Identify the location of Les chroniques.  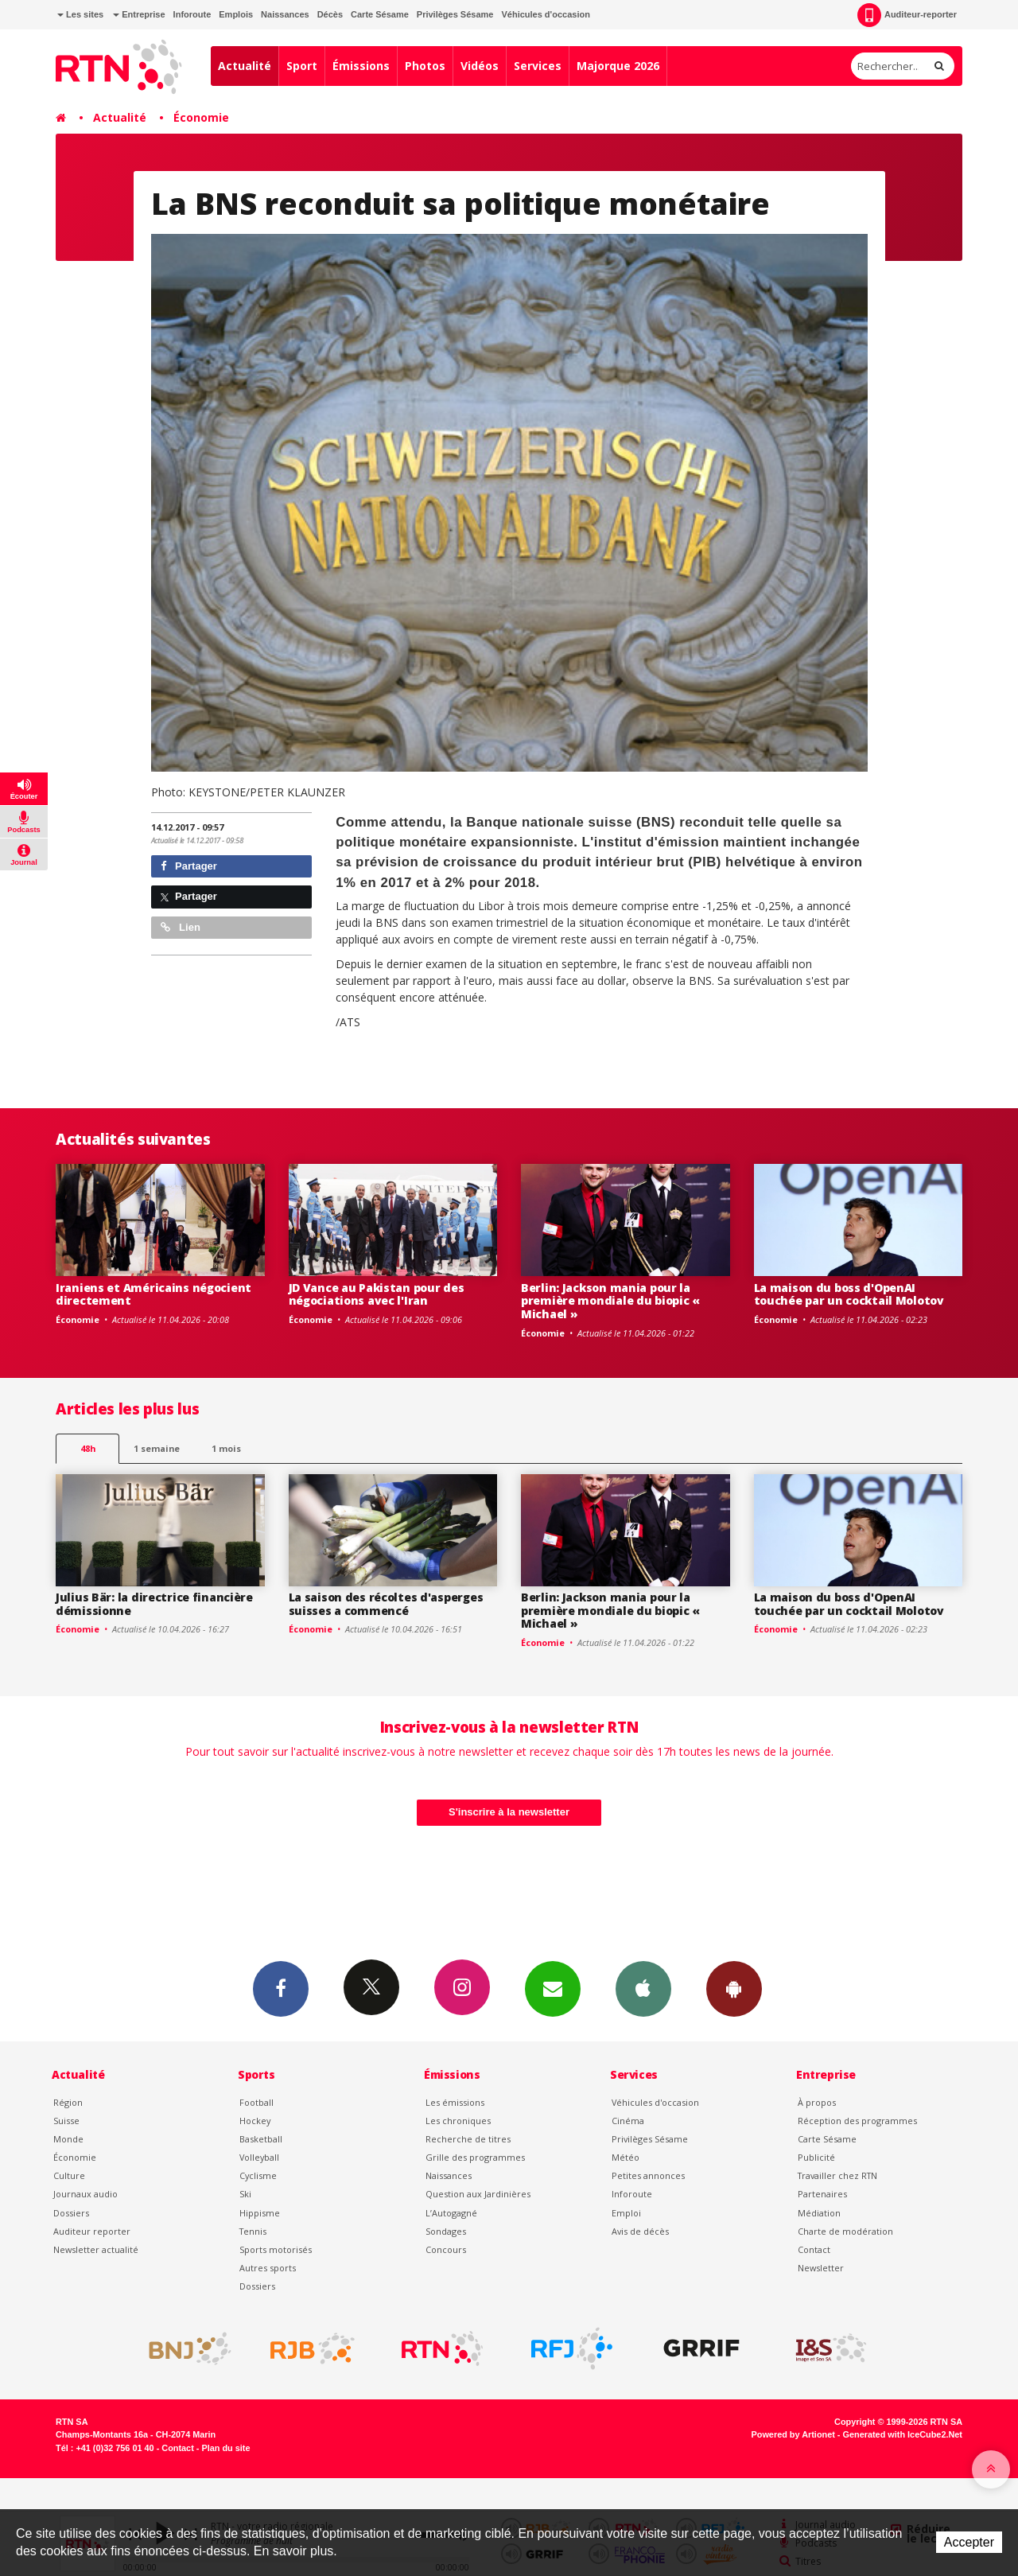
(458, 2120).